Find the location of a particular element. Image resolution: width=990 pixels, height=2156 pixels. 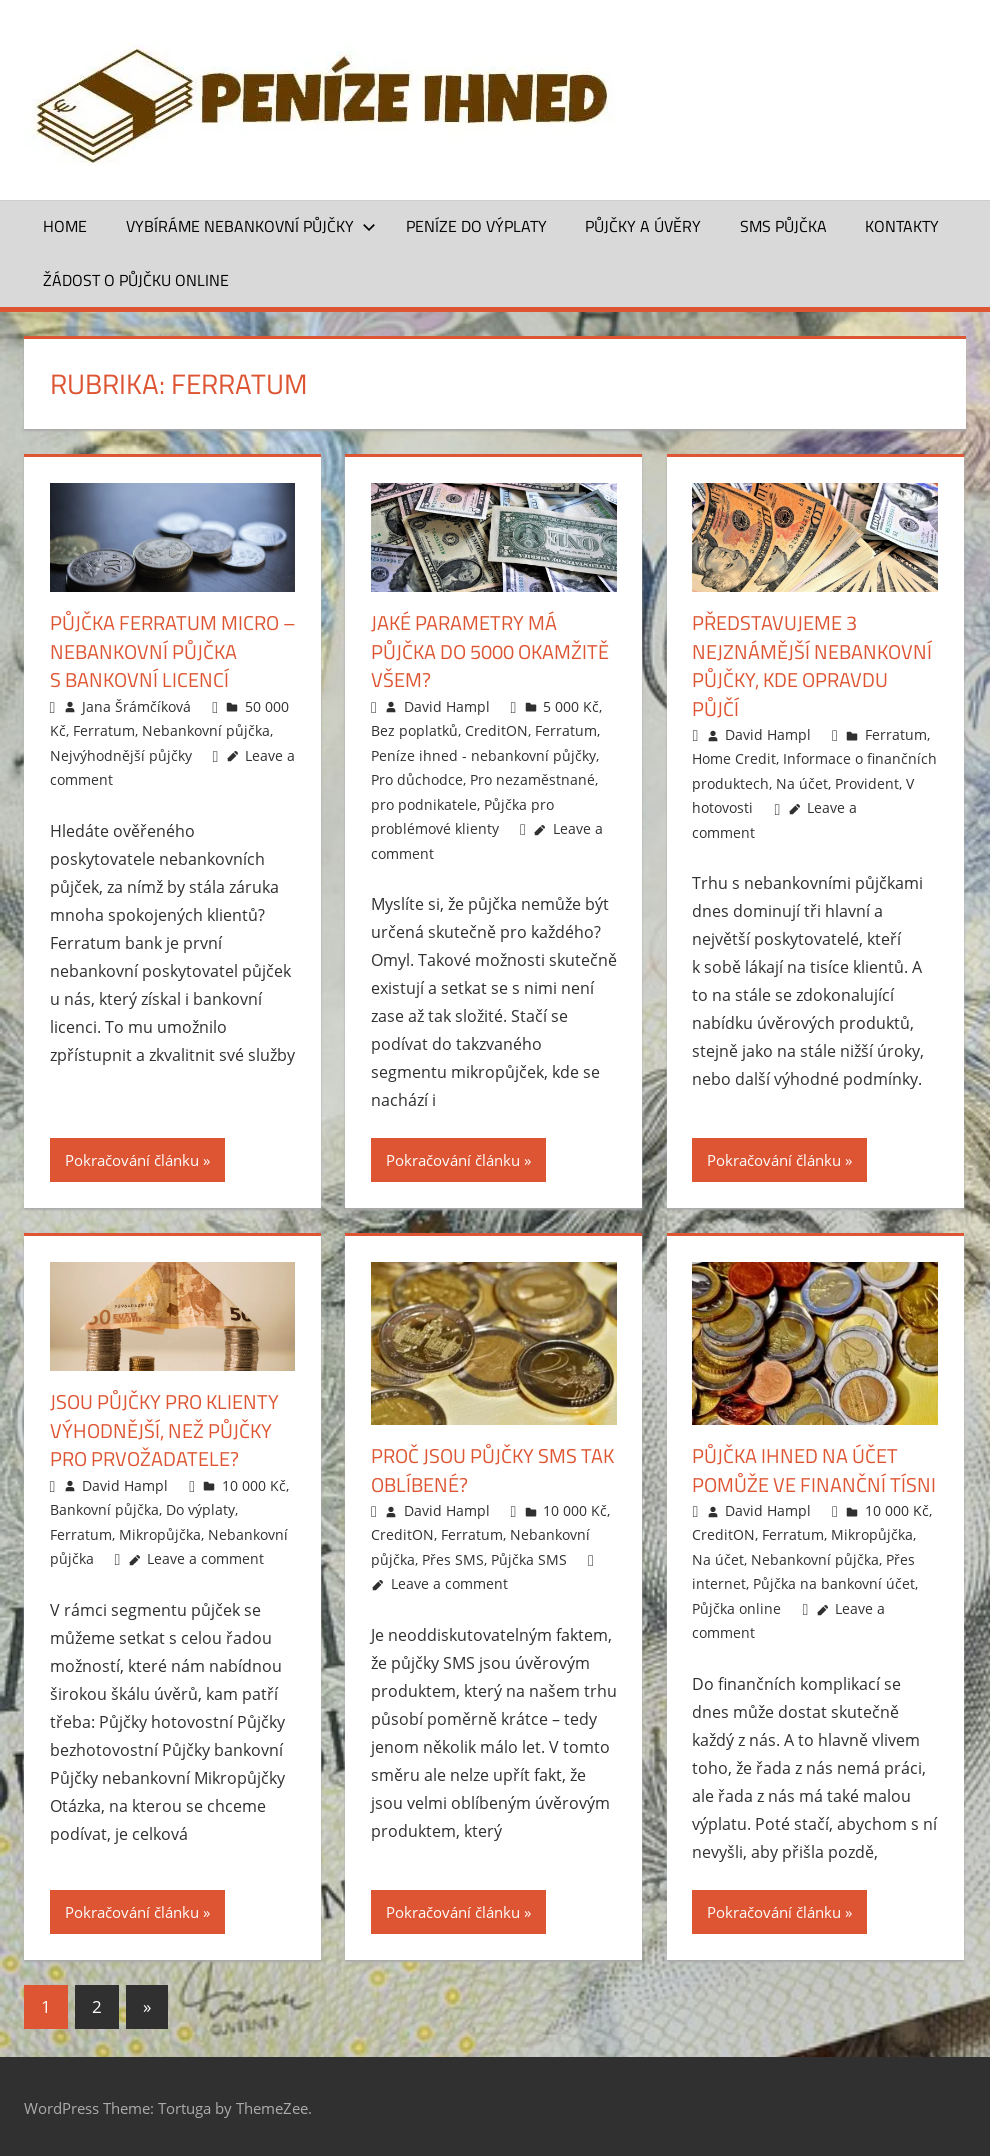

Půjčka na bankovní účet is located at coordinates (834, 1582).